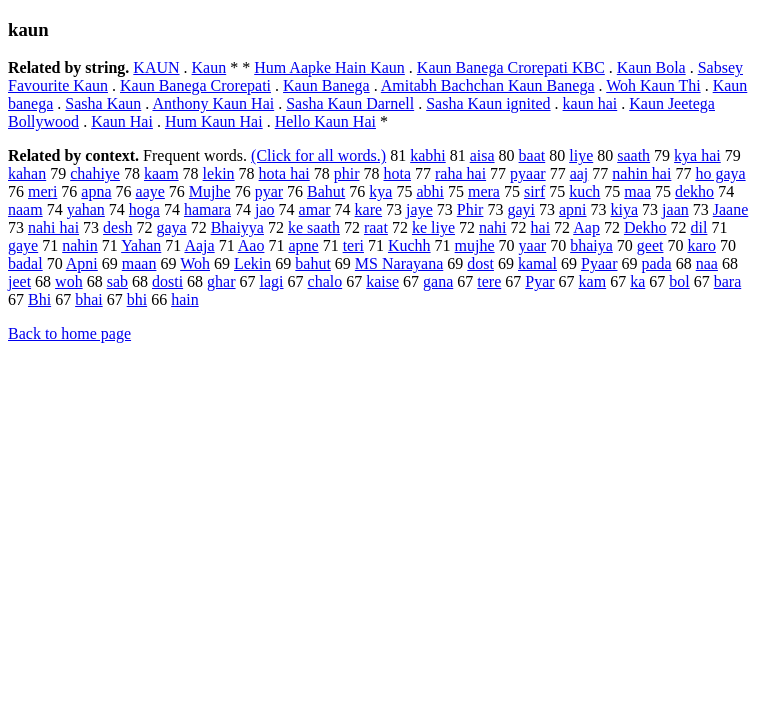 The width and height of the screenshot is (768, 720). I want to click on Pyaar, so click(599, 263).